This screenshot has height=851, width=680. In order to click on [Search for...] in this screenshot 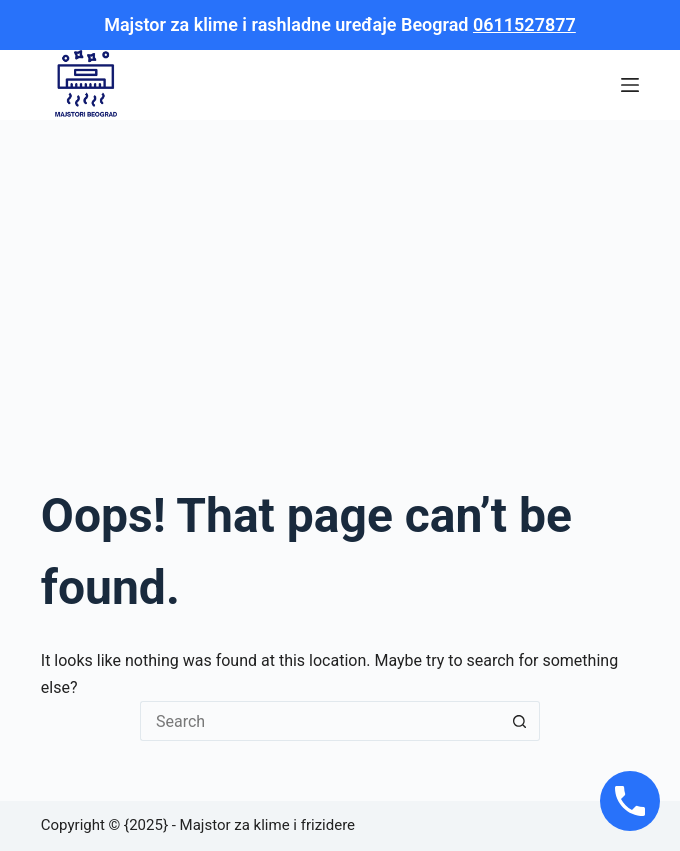, I will do `click(320, 721)`.